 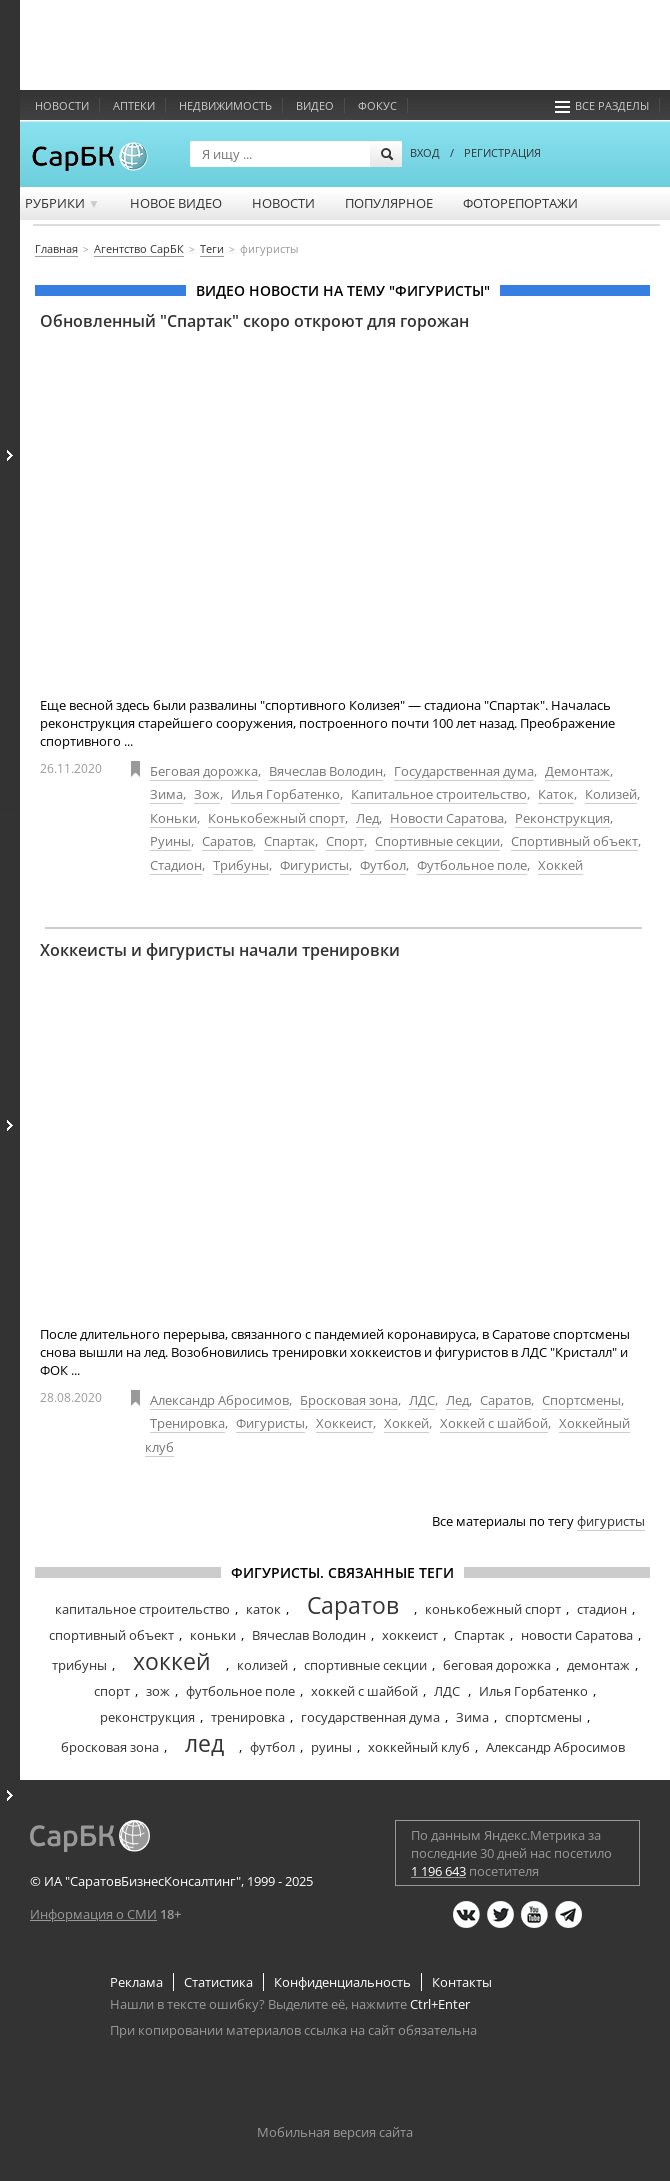 What do you see at coordinates (248, 1717) in the screenshot?
I see `тренировка` at bounding box center [248, 1717].